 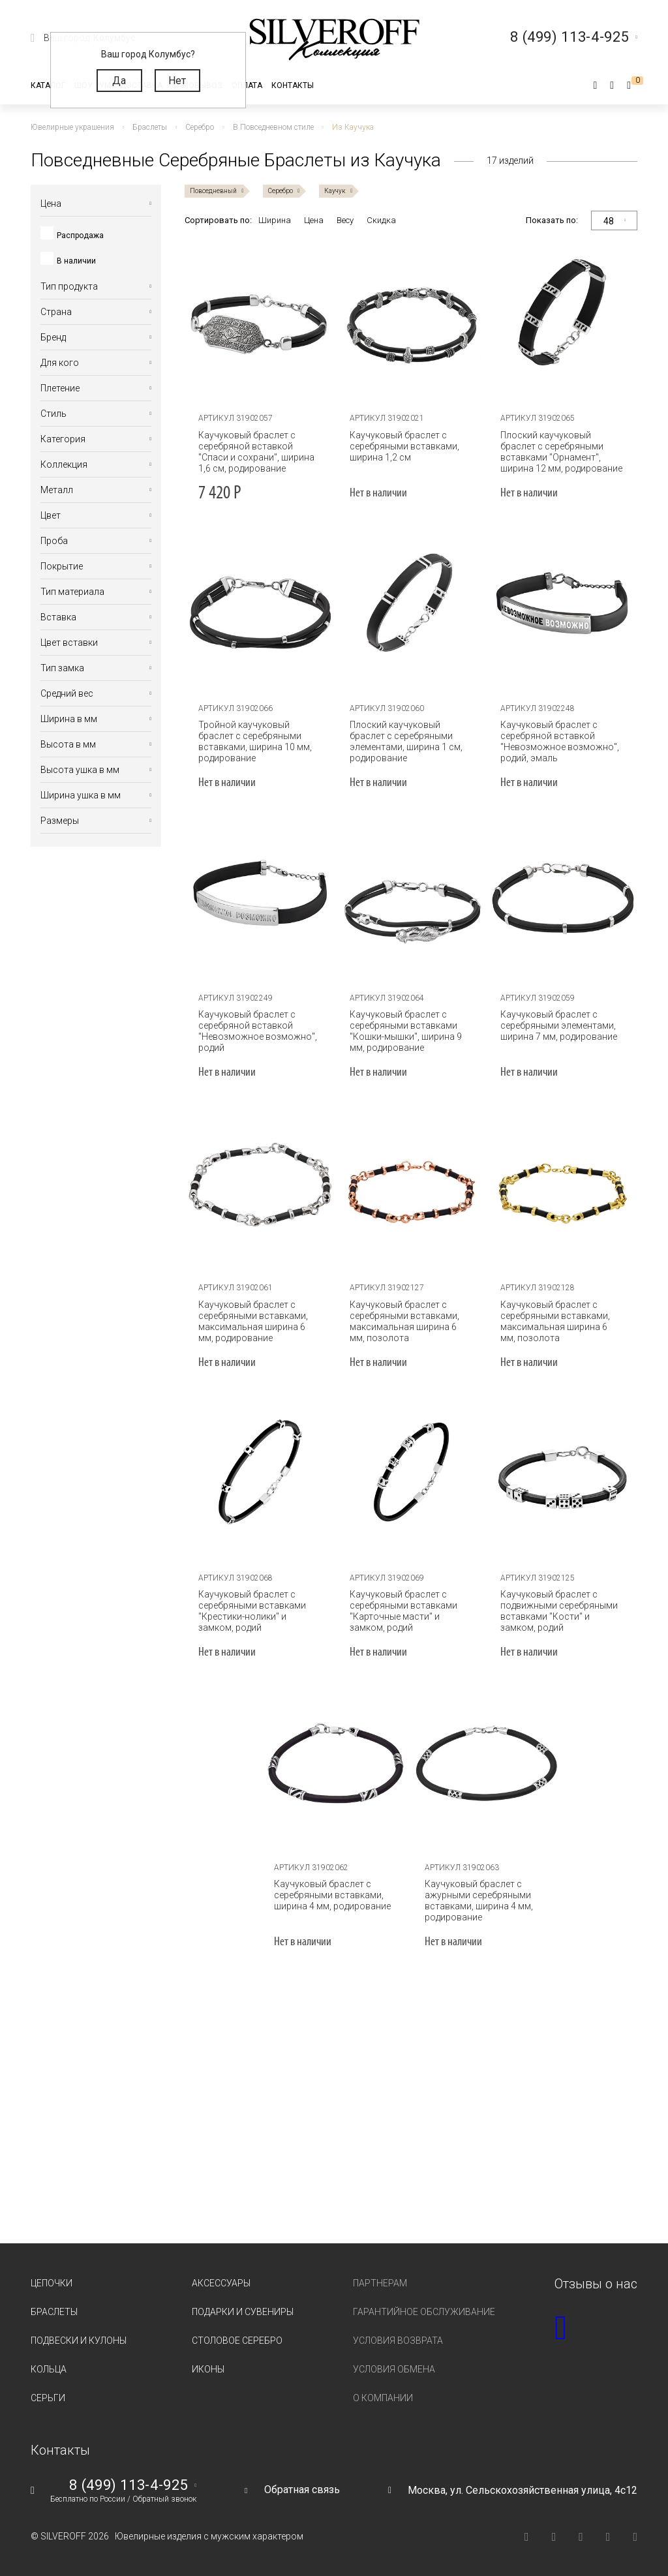 What do you see at coordinates (332, 1895) in the screenshot?
I see `Каучуковый браслет с серебряными вставками, ширина 4 мм, родирование` at bounding box center [332, 1895].